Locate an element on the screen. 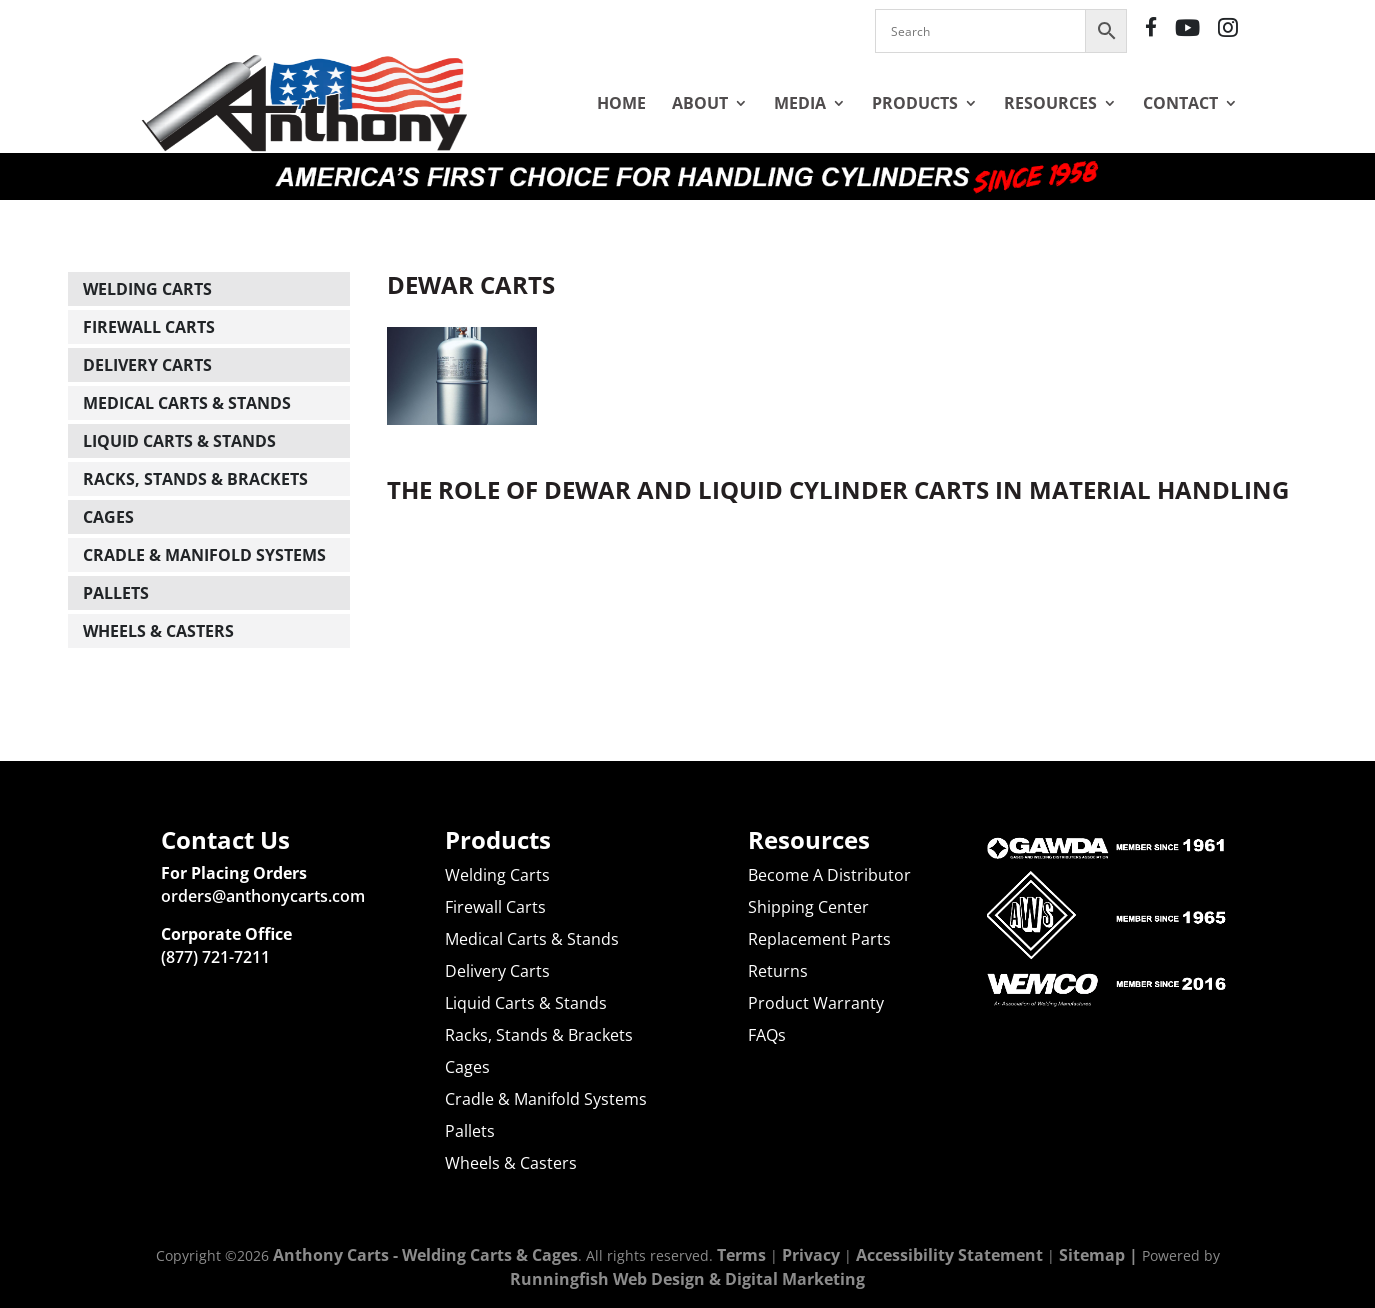  Cradle & Manifold Systems is located at coordinates (204, 555).